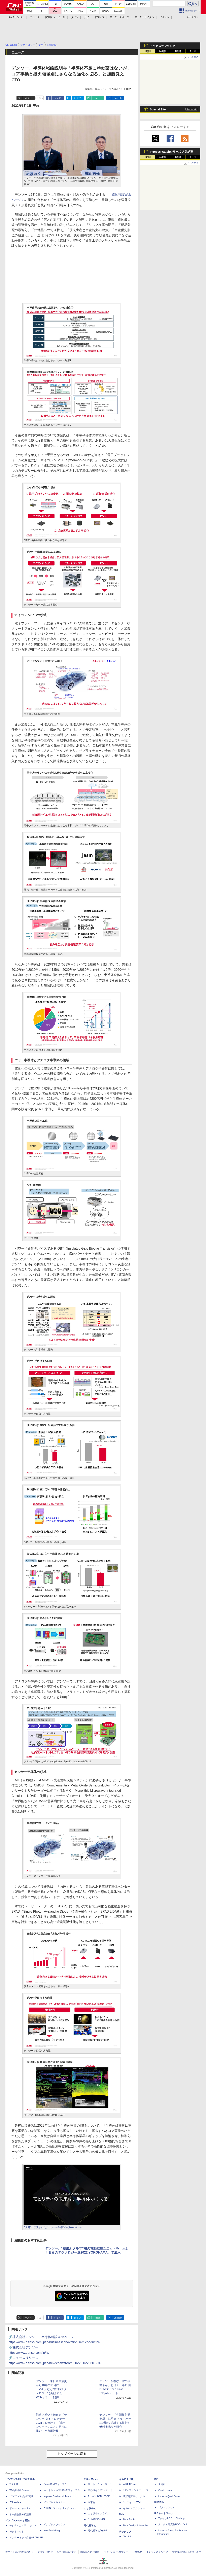 This screenshot has width=206, height=2576. Describe the element at coordinates (20, 2508) in the screenshot. I see `ドローンジャーナル` at that location.